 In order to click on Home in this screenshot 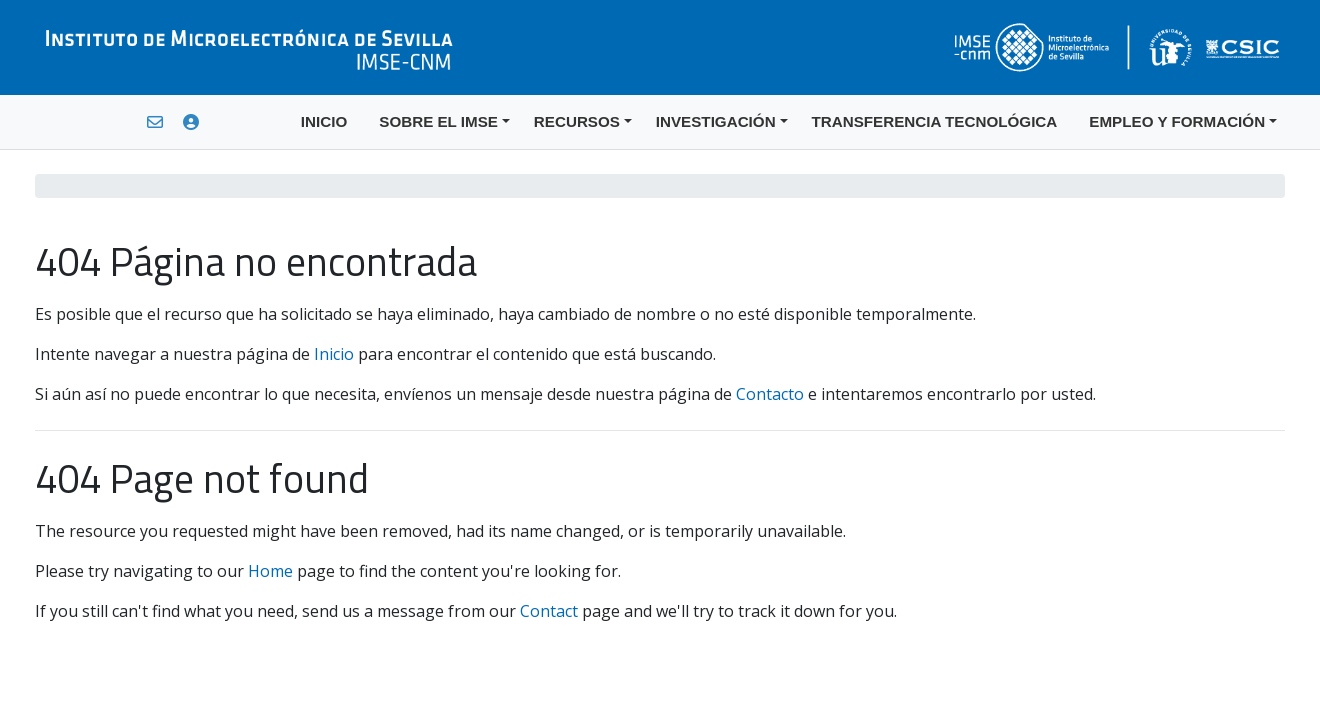, I will do `click(270, 571)`.